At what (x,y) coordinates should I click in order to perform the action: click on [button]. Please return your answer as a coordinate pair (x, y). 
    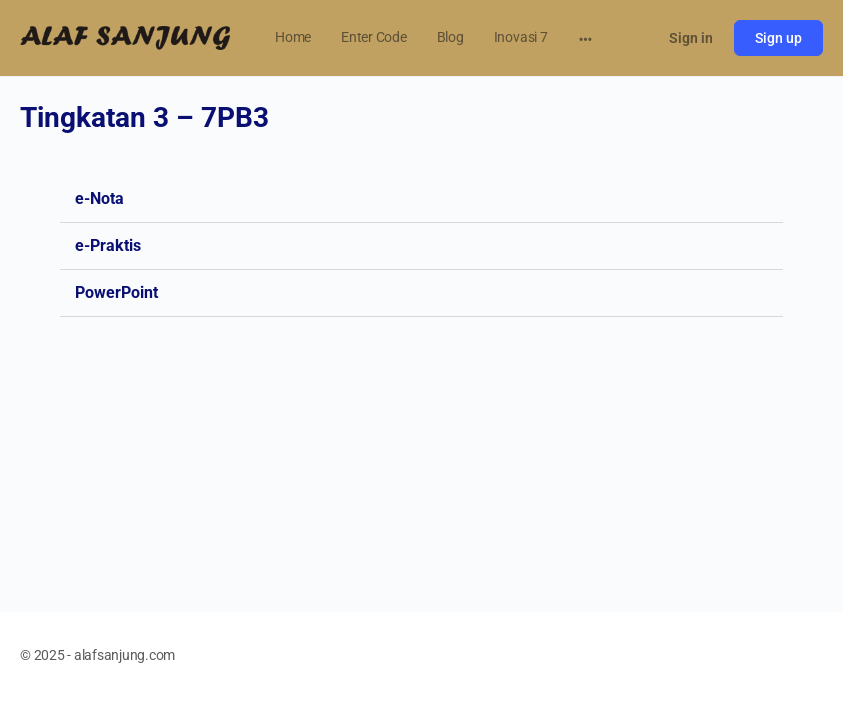
    Looking at the image, I should click on (421, 199).